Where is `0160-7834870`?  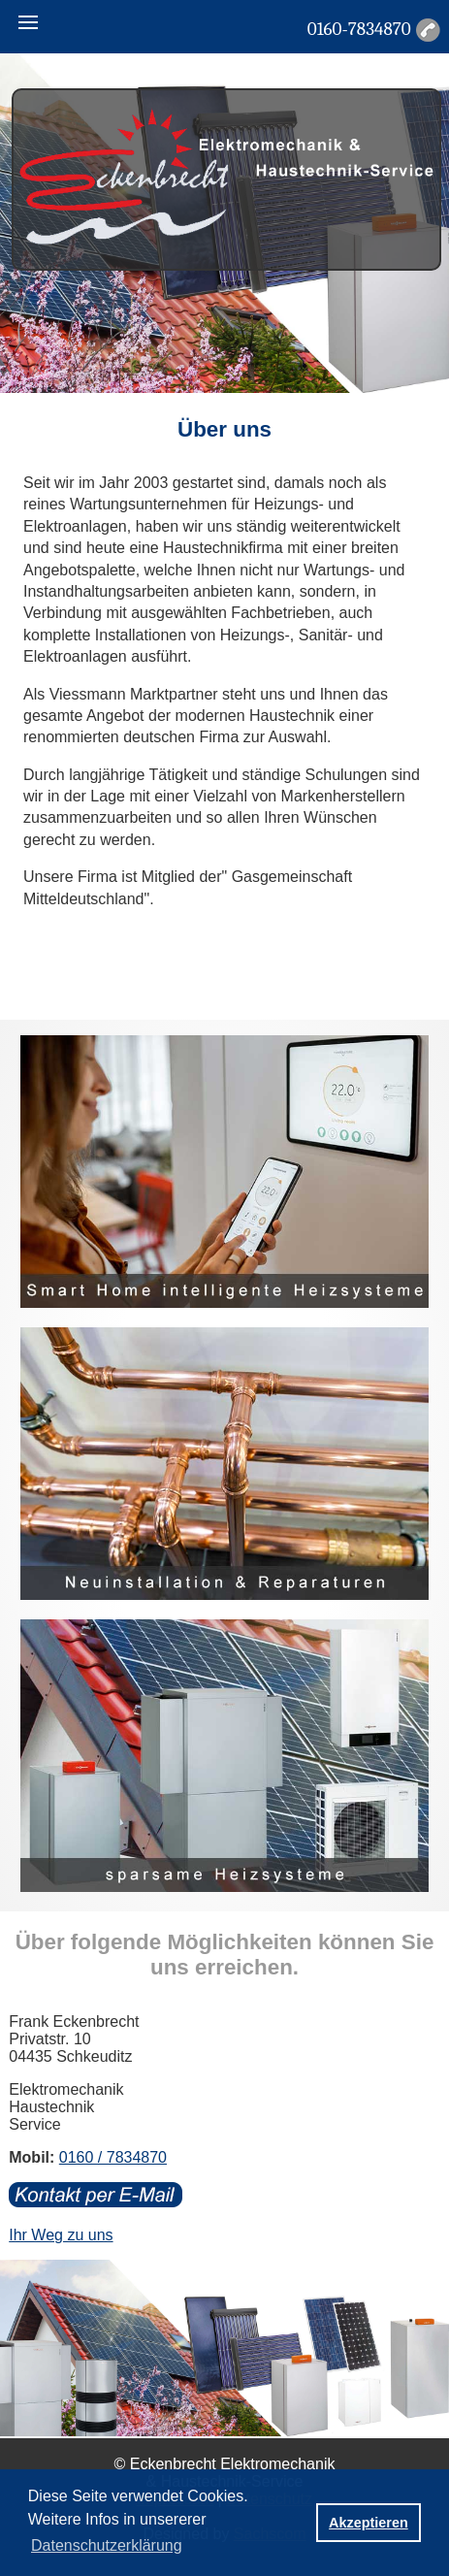
0160-7834870 is located at coordinates (359, 29).